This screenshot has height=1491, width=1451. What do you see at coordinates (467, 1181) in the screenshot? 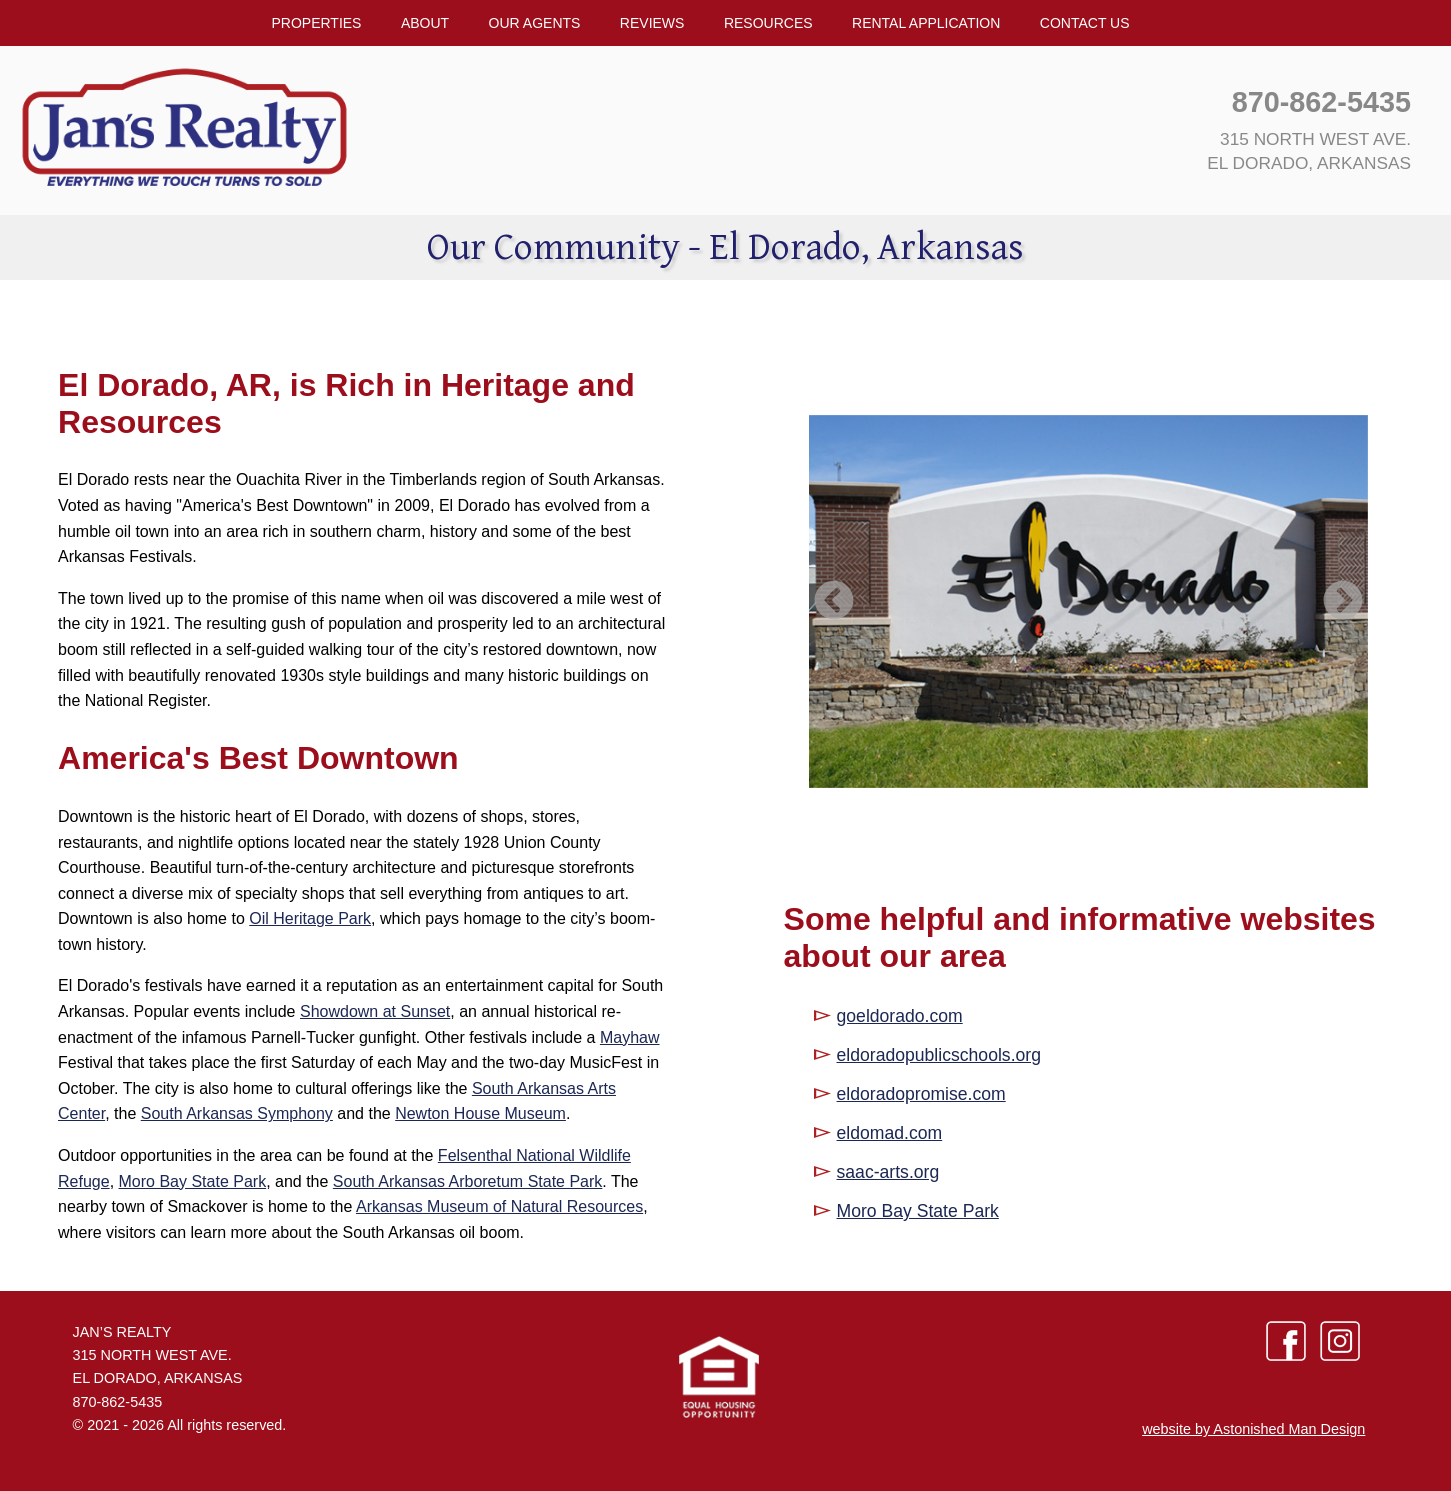
I see `South Arkansas Arboretum State Park` at bounding box center [467, 1181].